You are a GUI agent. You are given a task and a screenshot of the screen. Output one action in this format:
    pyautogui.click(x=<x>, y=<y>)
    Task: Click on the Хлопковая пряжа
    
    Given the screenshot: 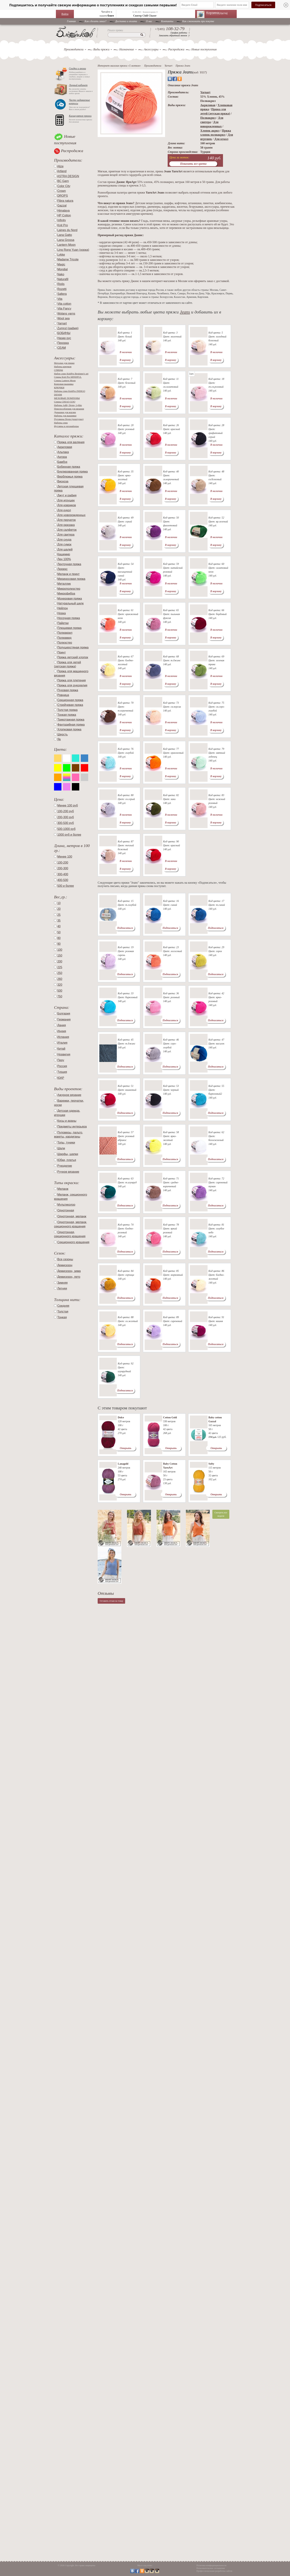 What is the action you would take?
    pyautogui.click(x=69, y=729)
    